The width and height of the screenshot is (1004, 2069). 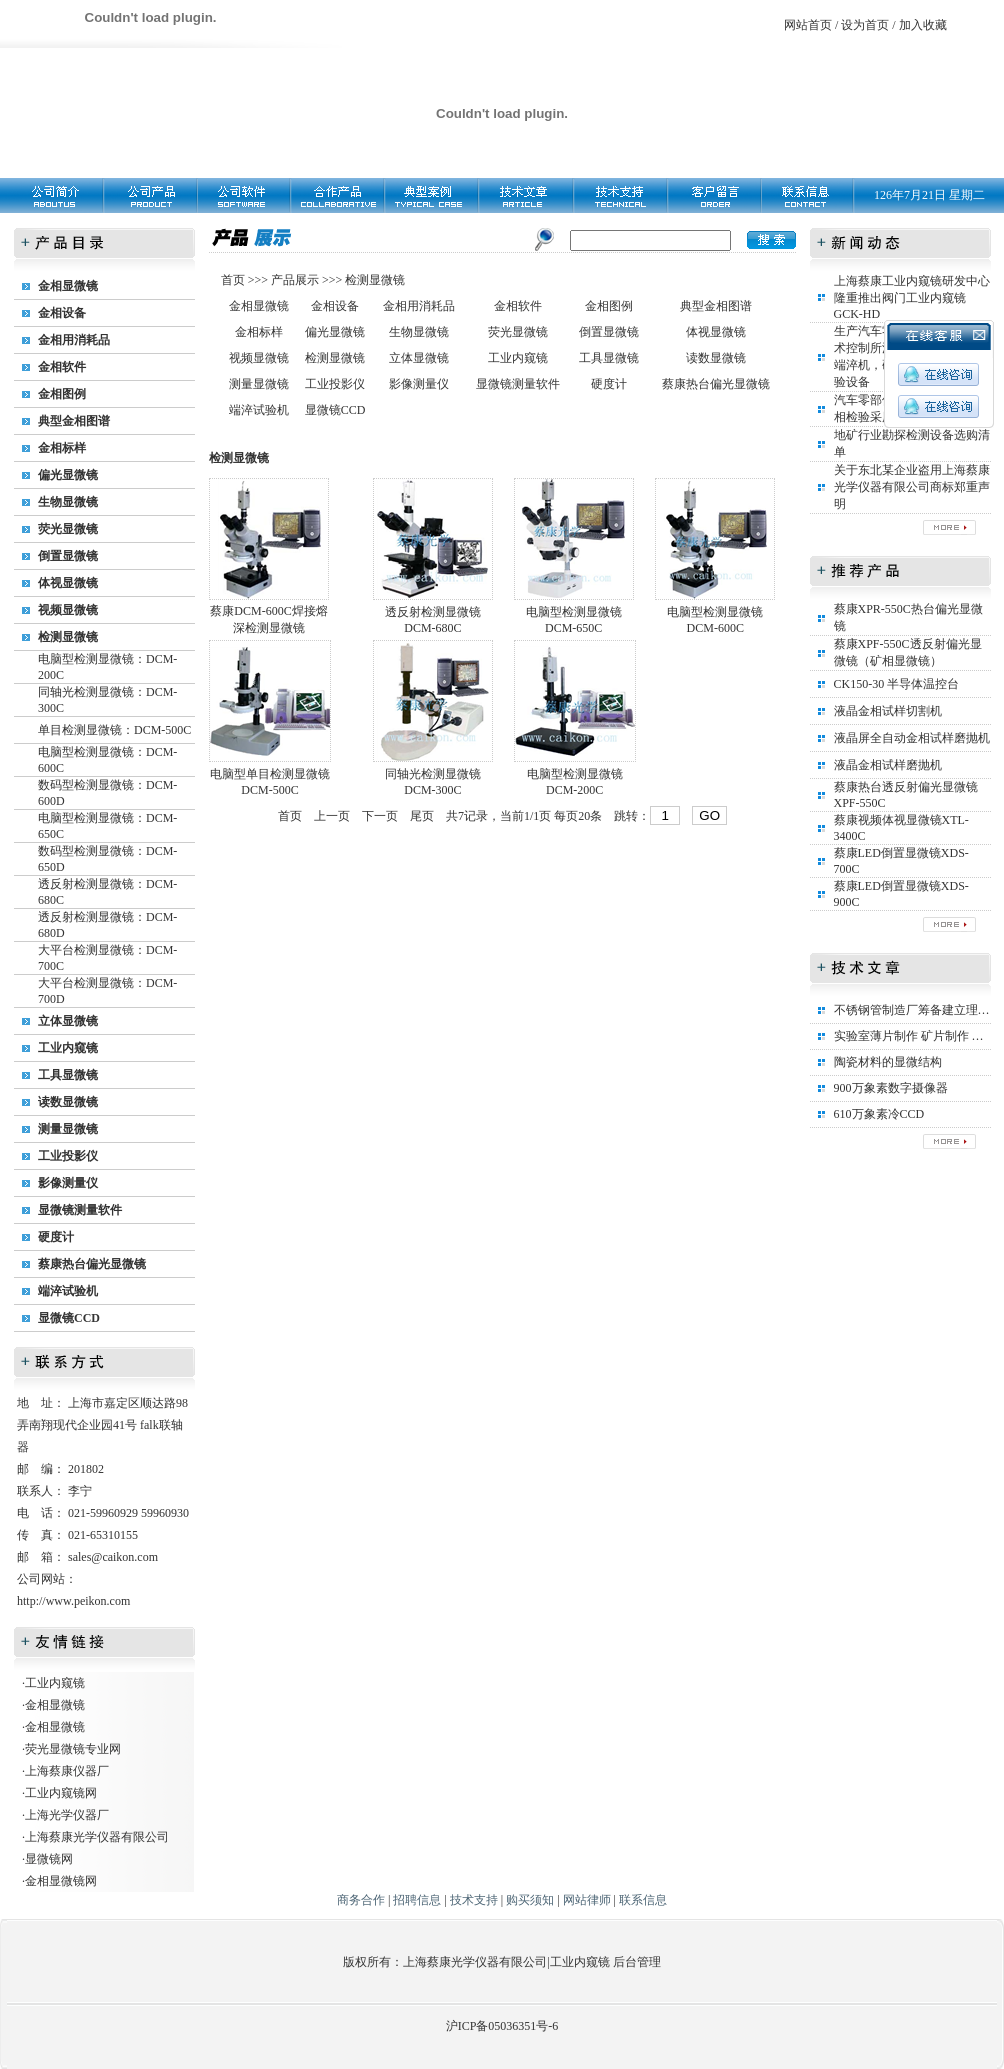 What do you see at coordinates (68, 529) in the screenshot?
I see `荧光显微镜` at bounding box center [68, 529].